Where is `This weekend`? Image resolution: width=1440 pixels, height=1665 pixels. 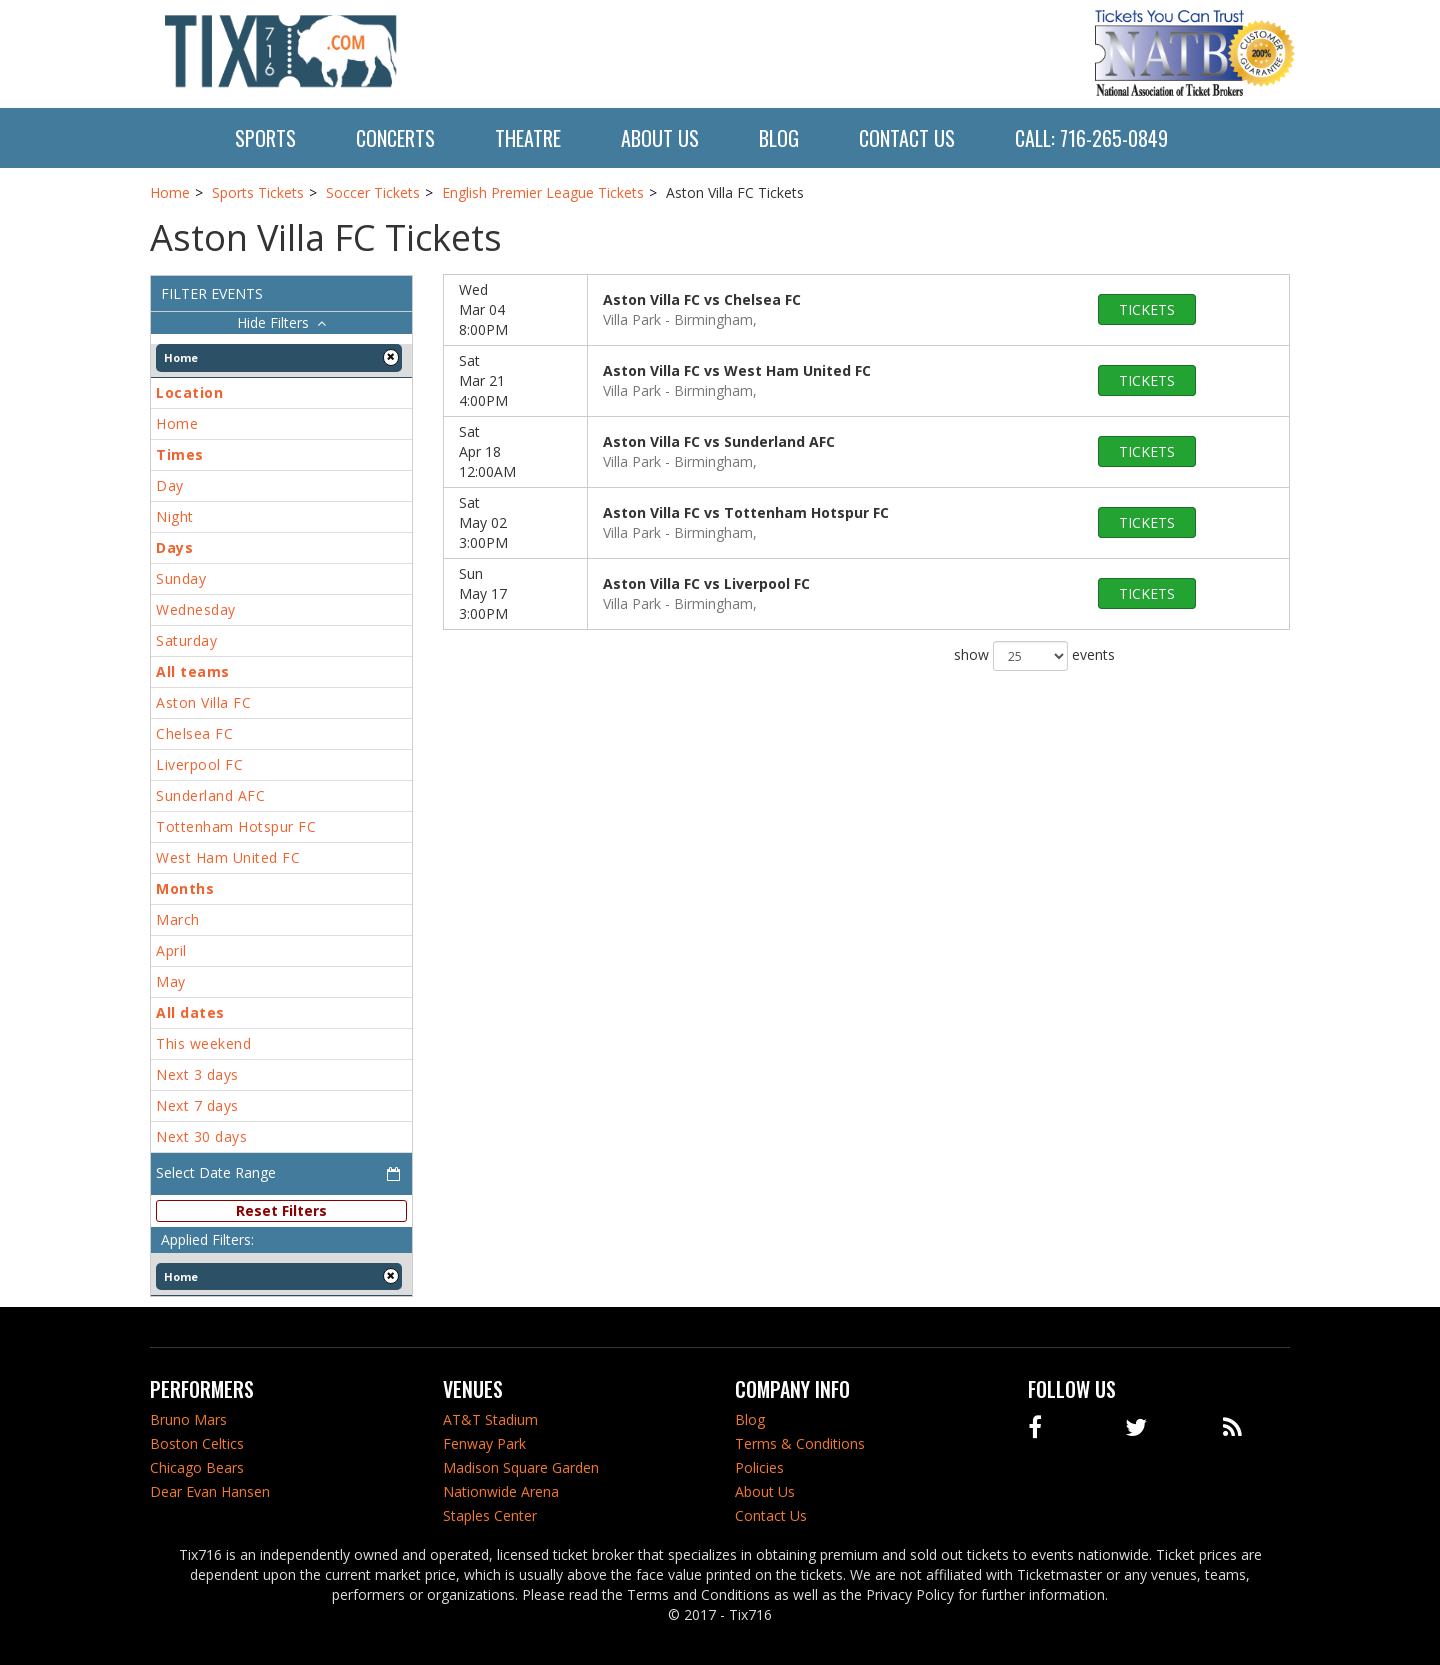
This weekend is located at coordinates (203, 1043).